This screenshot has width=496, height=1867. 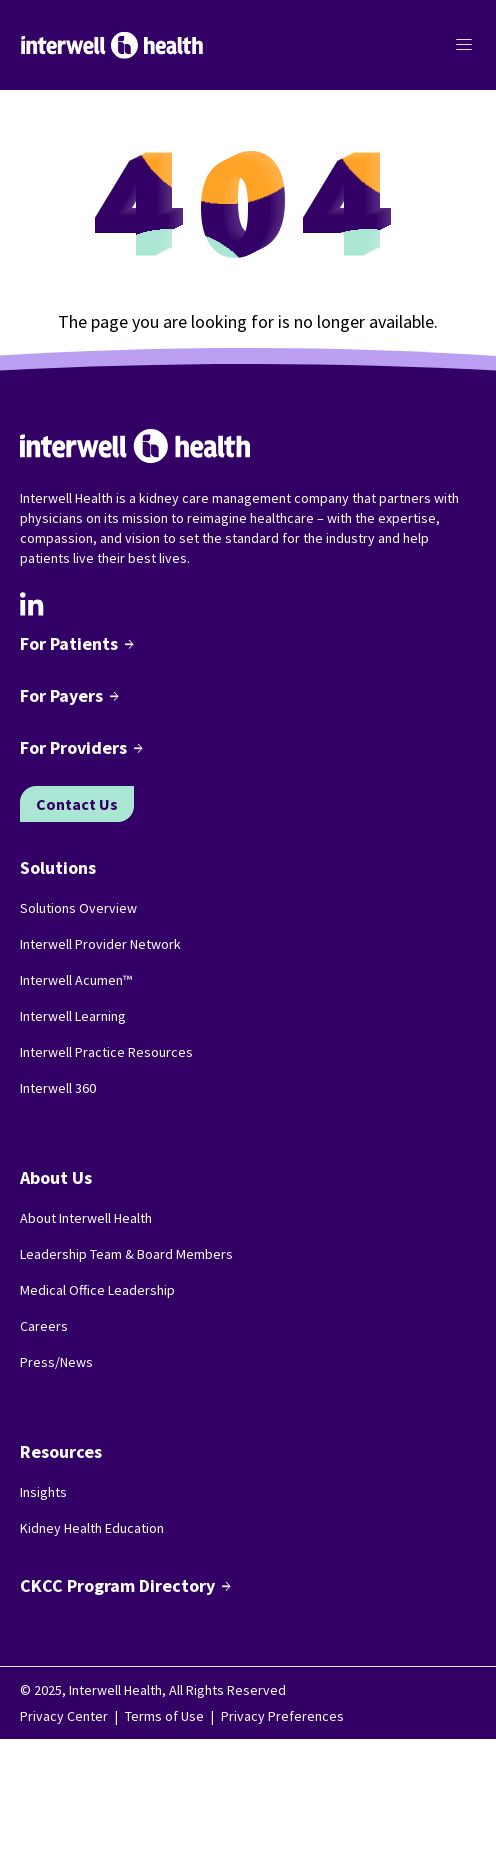 What do you see at coordinates (58, 1088) in the screenshot?
I see `Interwell 360` at bounding box center [58, 1088].